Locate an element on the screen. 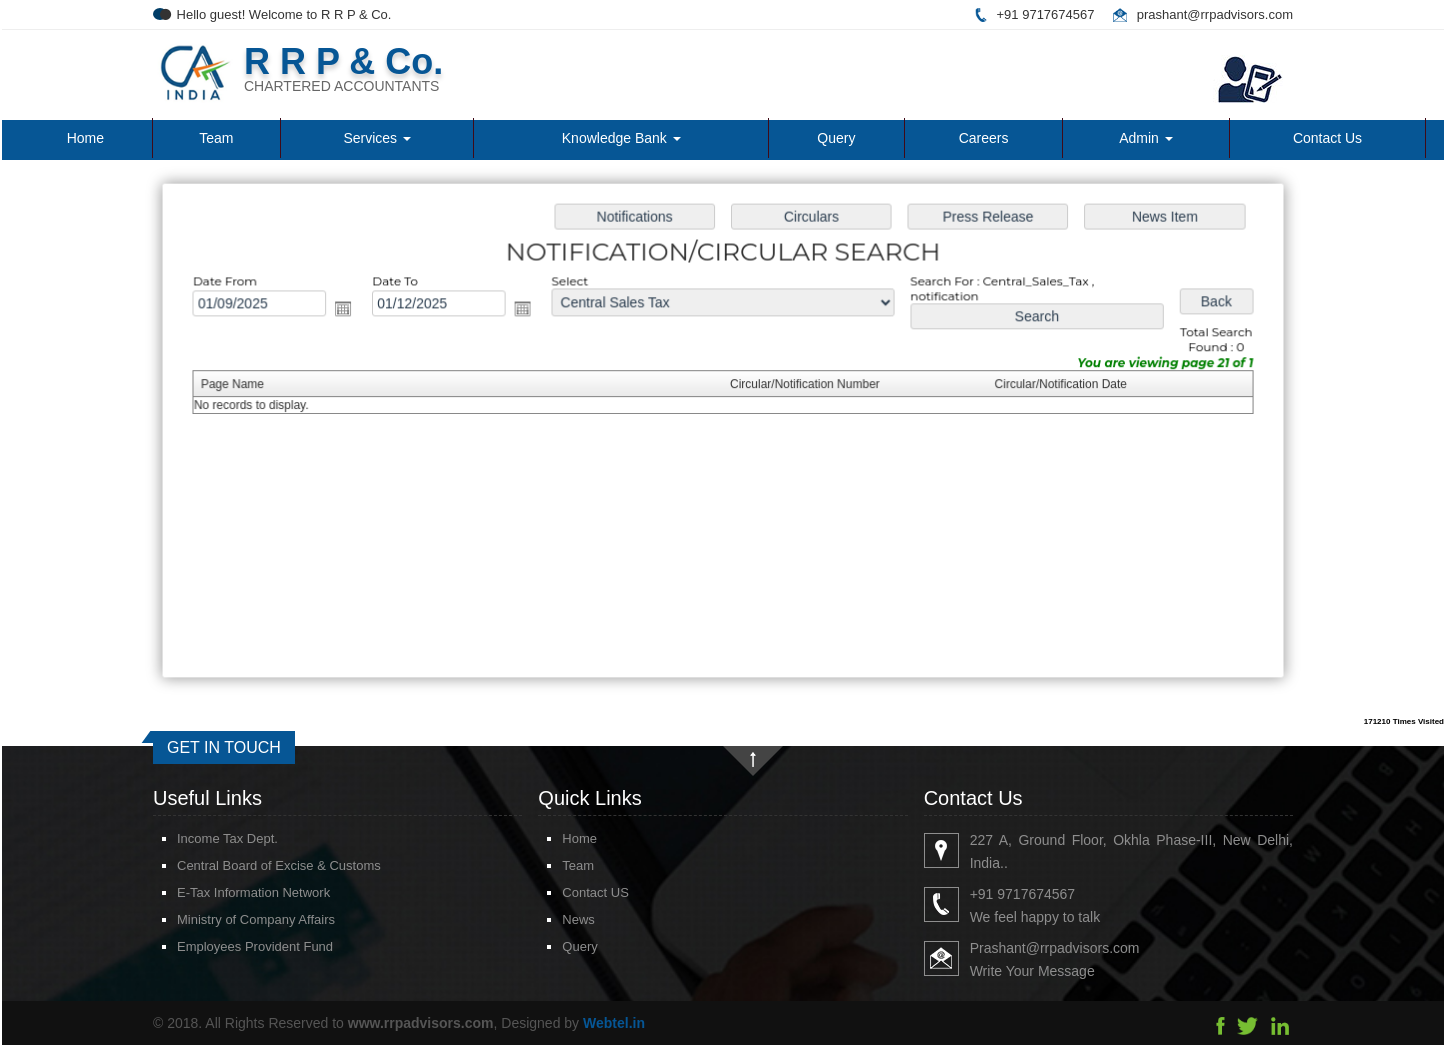 This screenshot has height=1045, width=1446. Careers is located at coordinates (984, 138).